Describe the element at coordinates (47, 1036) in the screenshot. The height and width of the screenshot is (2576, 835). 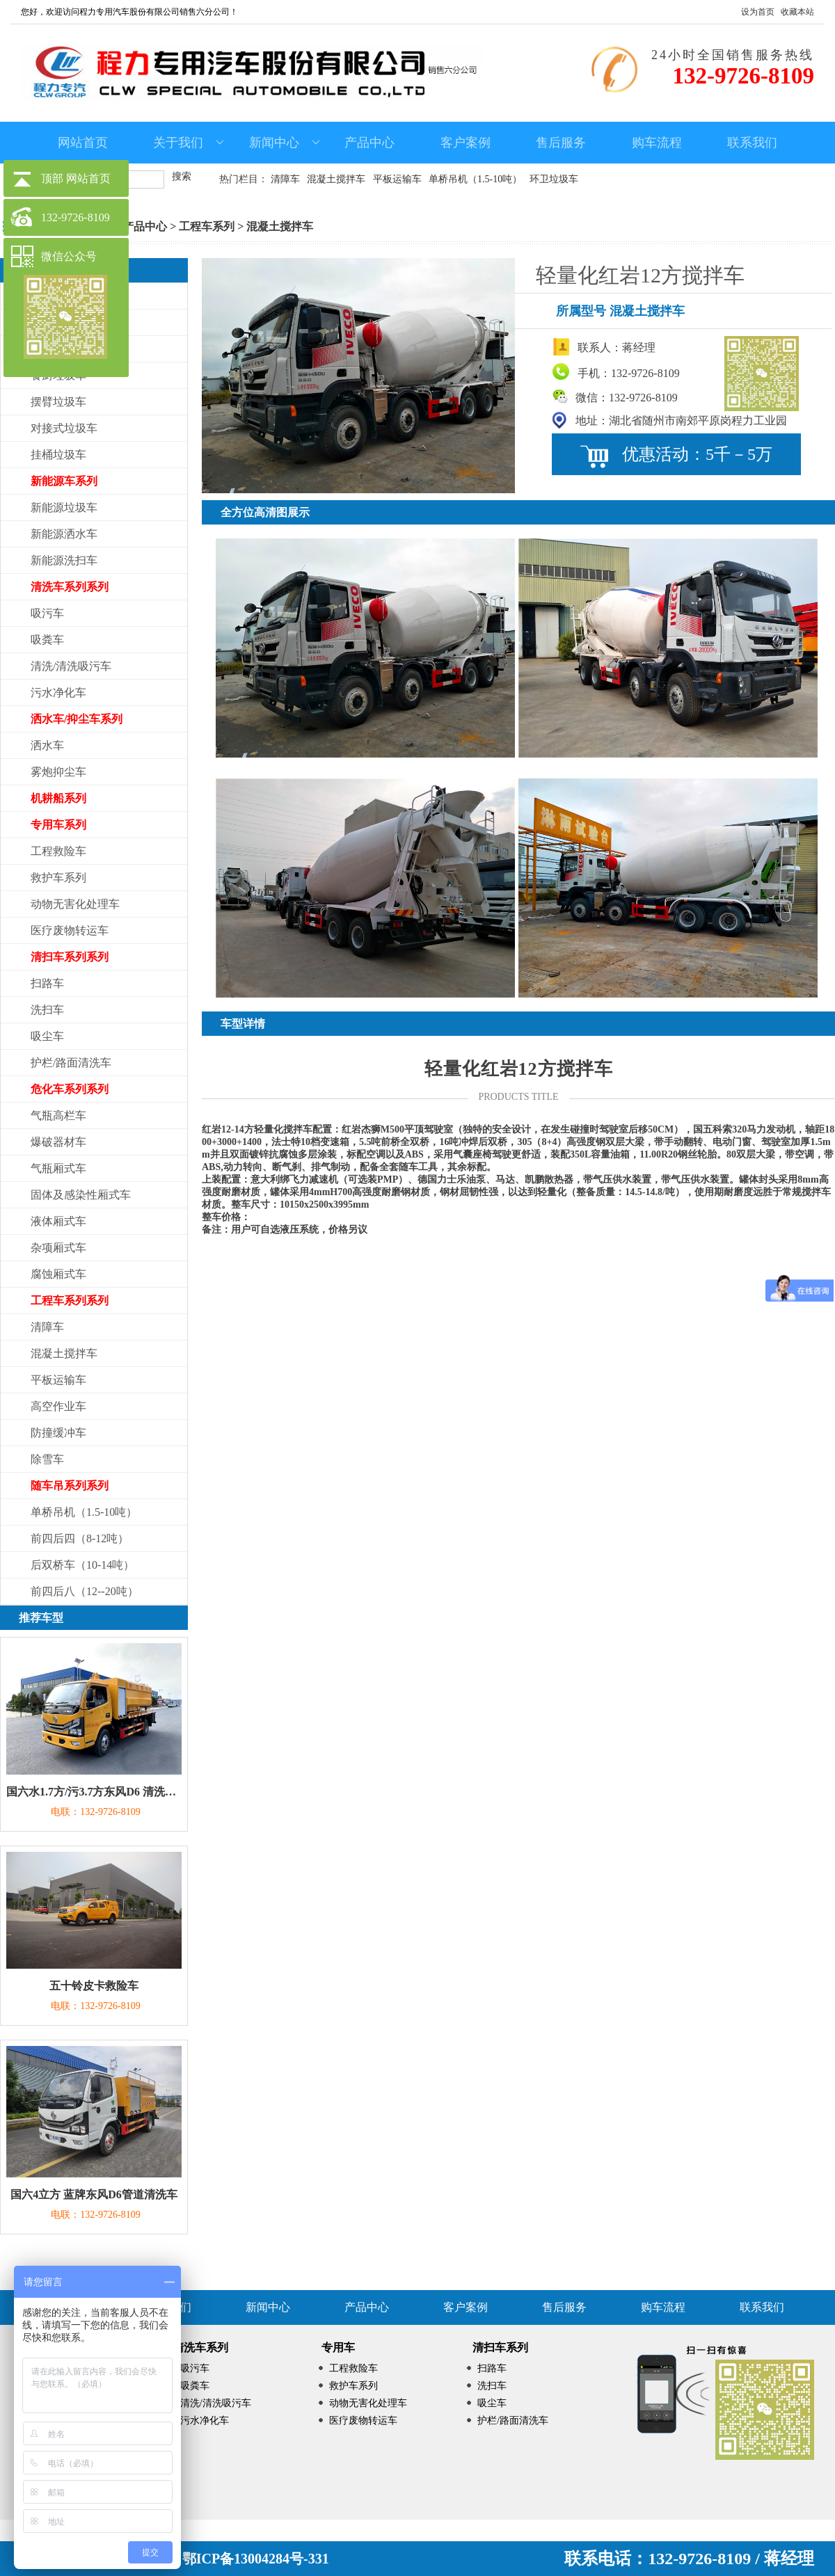
I see `吸尘车` at that location.